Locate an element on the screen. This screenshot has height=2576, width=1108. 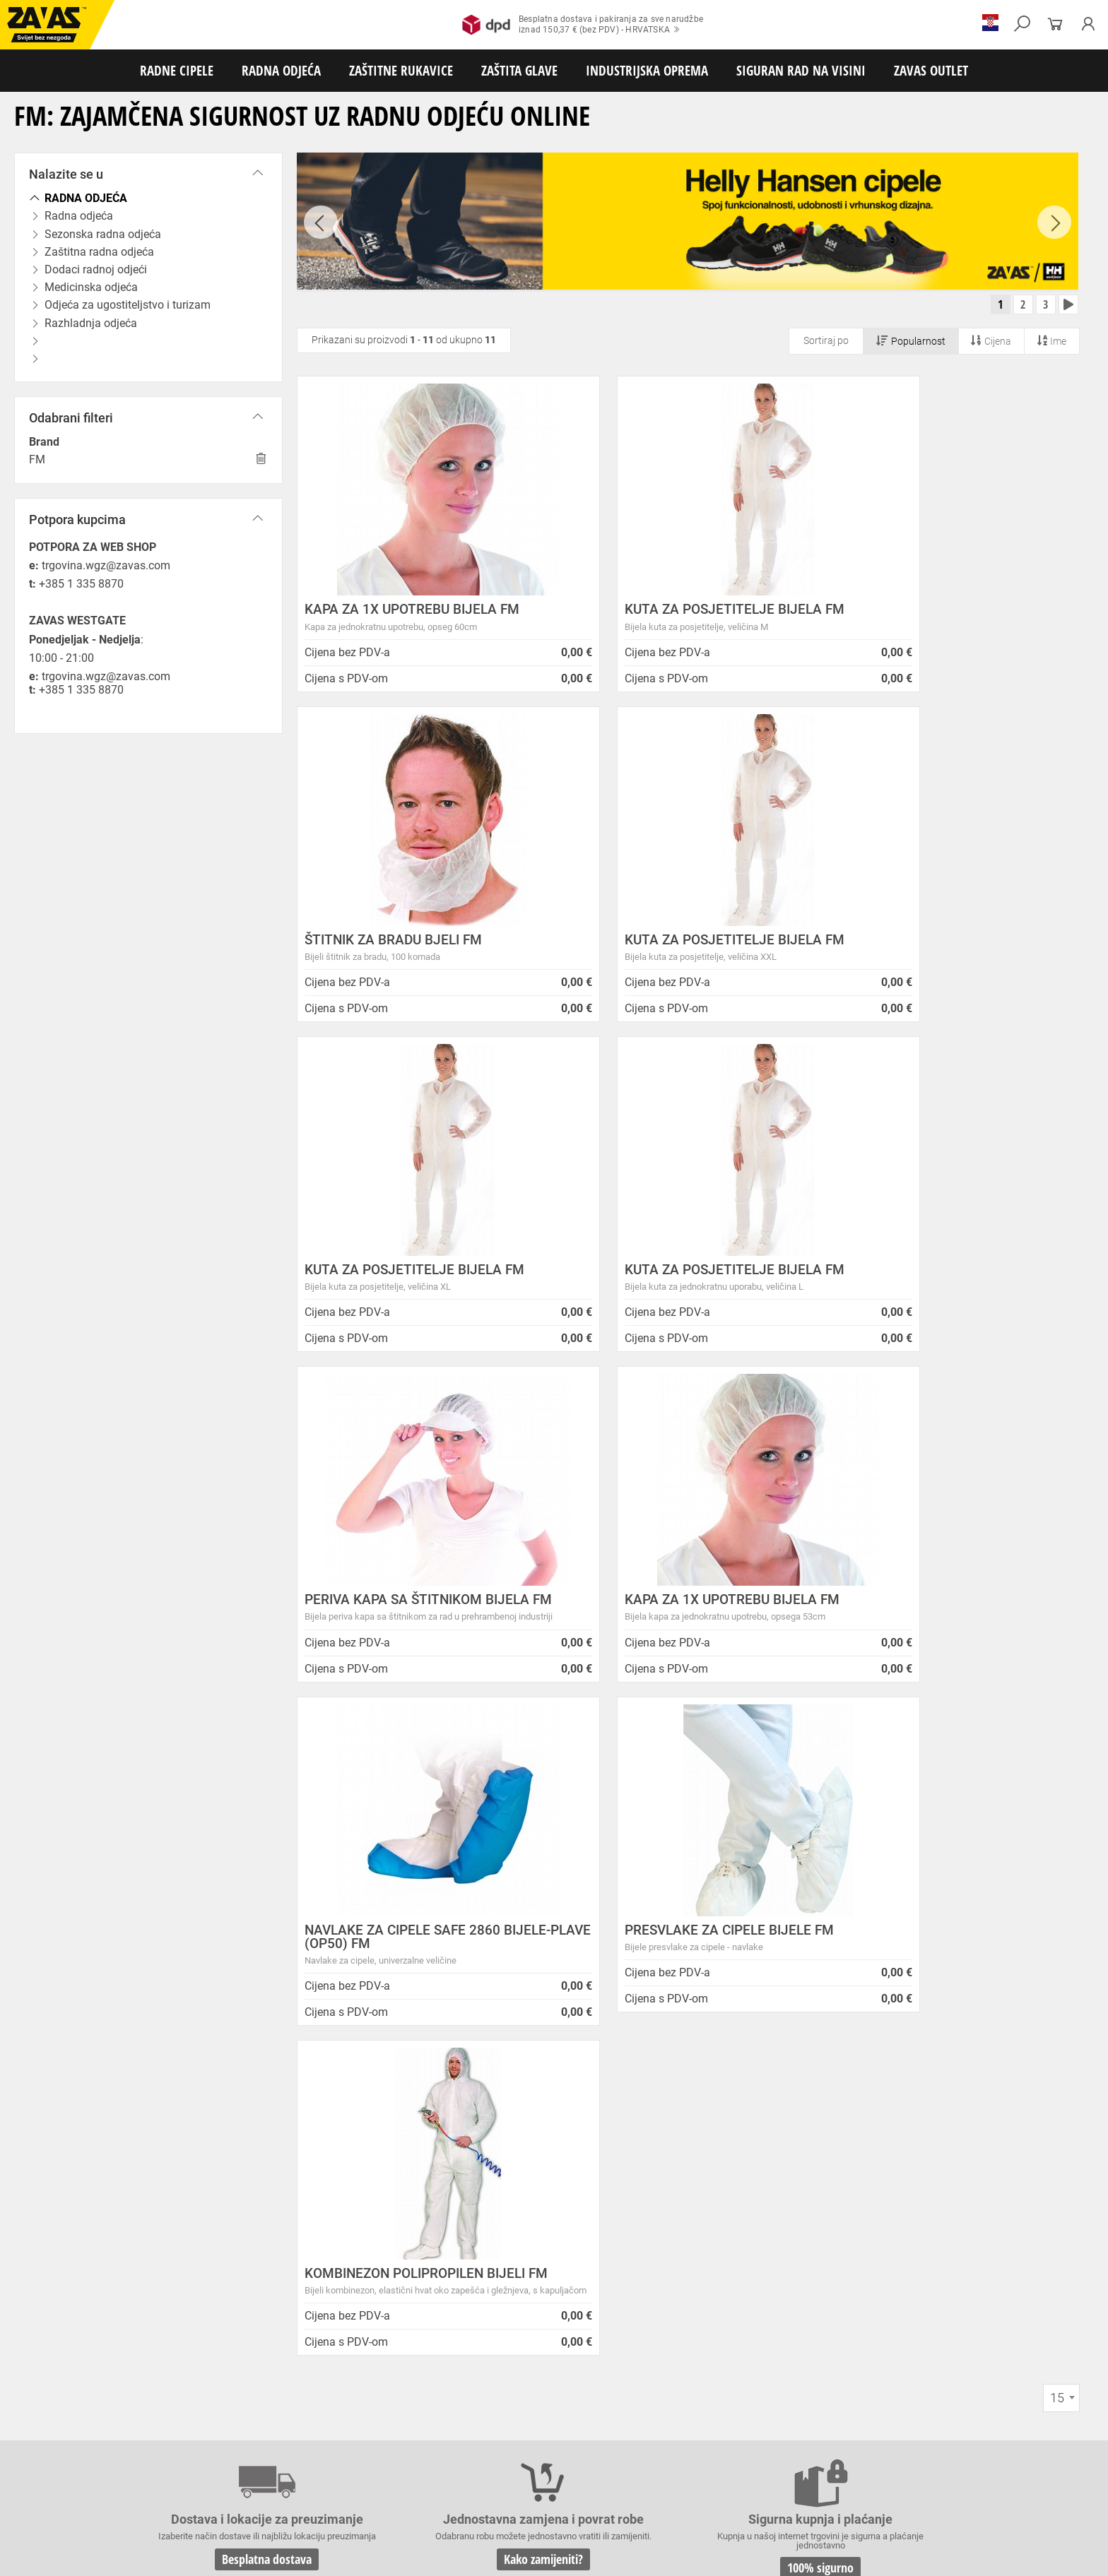
Varilačke rukavice is located at coordinates (41, 2459).